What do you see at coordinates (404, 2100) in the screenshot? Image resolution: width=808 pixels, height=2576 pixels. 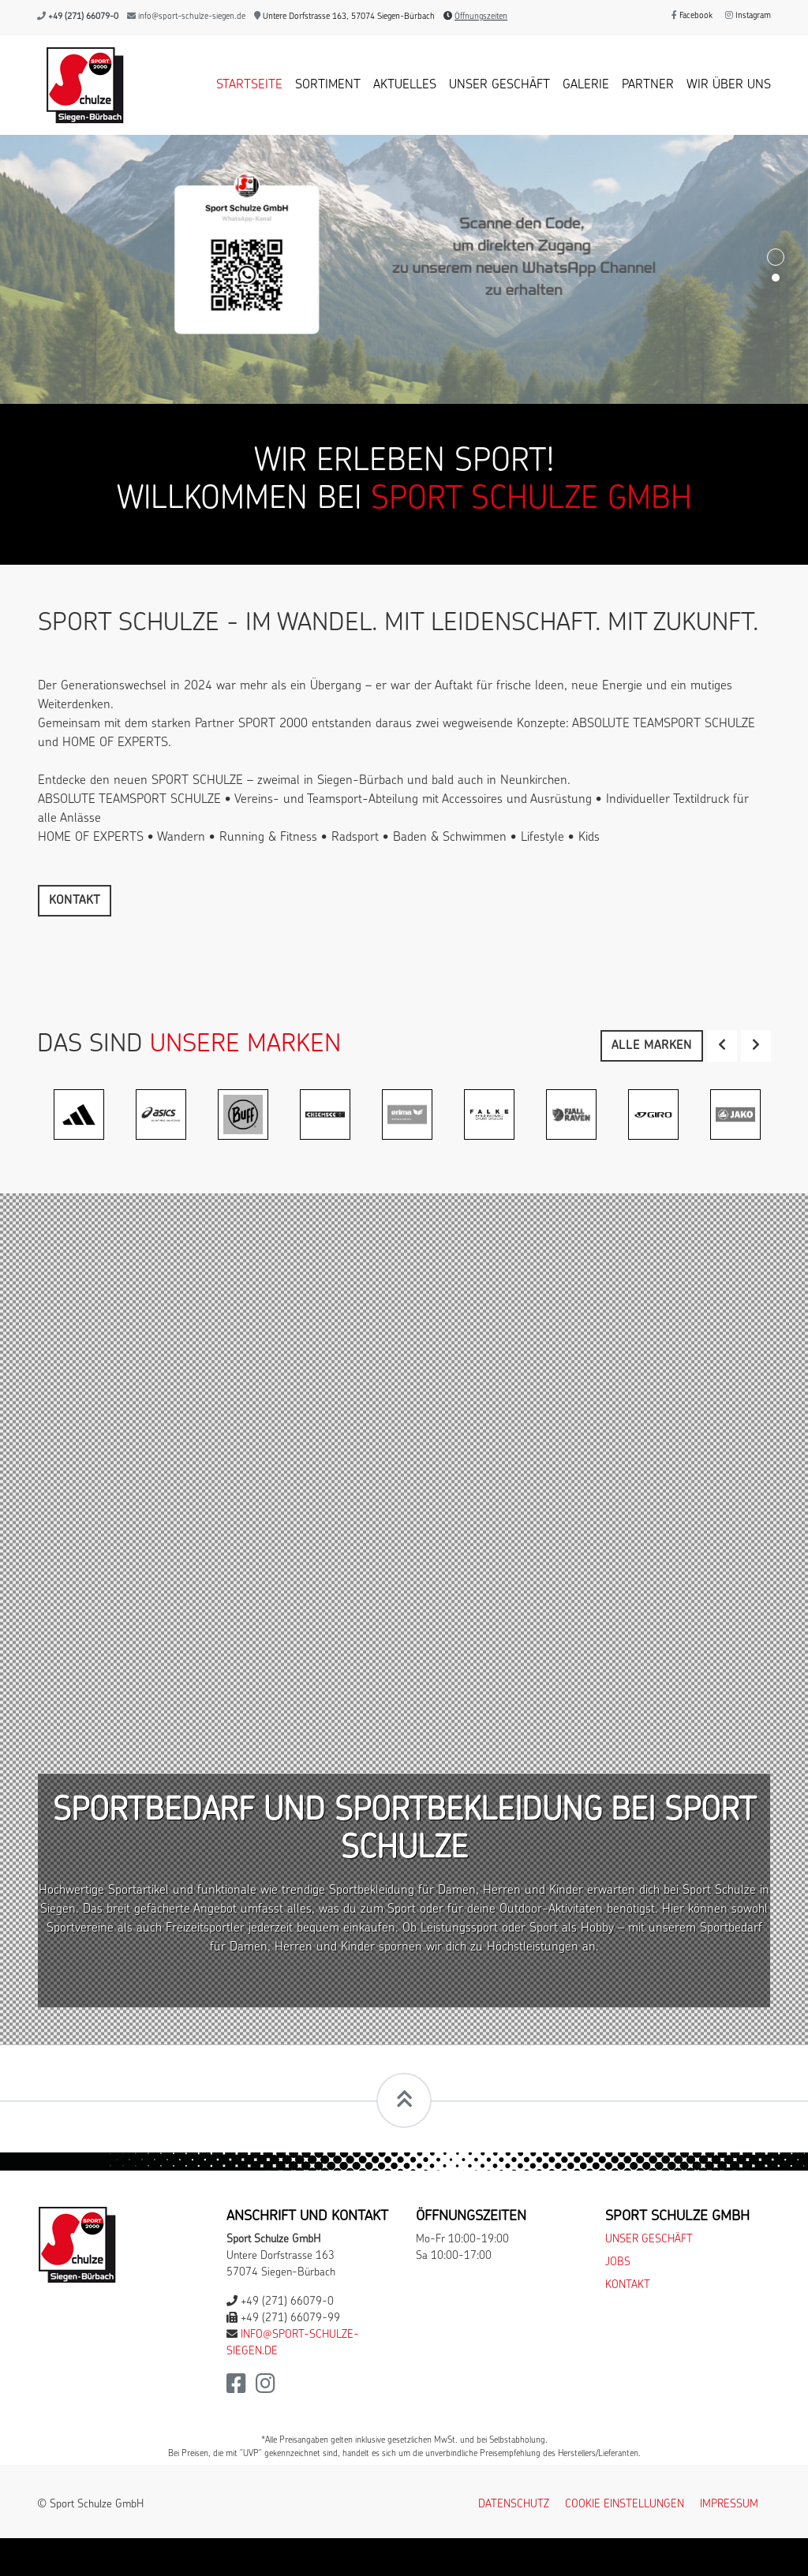 I see `[Scrollt zum Seitenanfang]` at bounding box center [404, 2100].